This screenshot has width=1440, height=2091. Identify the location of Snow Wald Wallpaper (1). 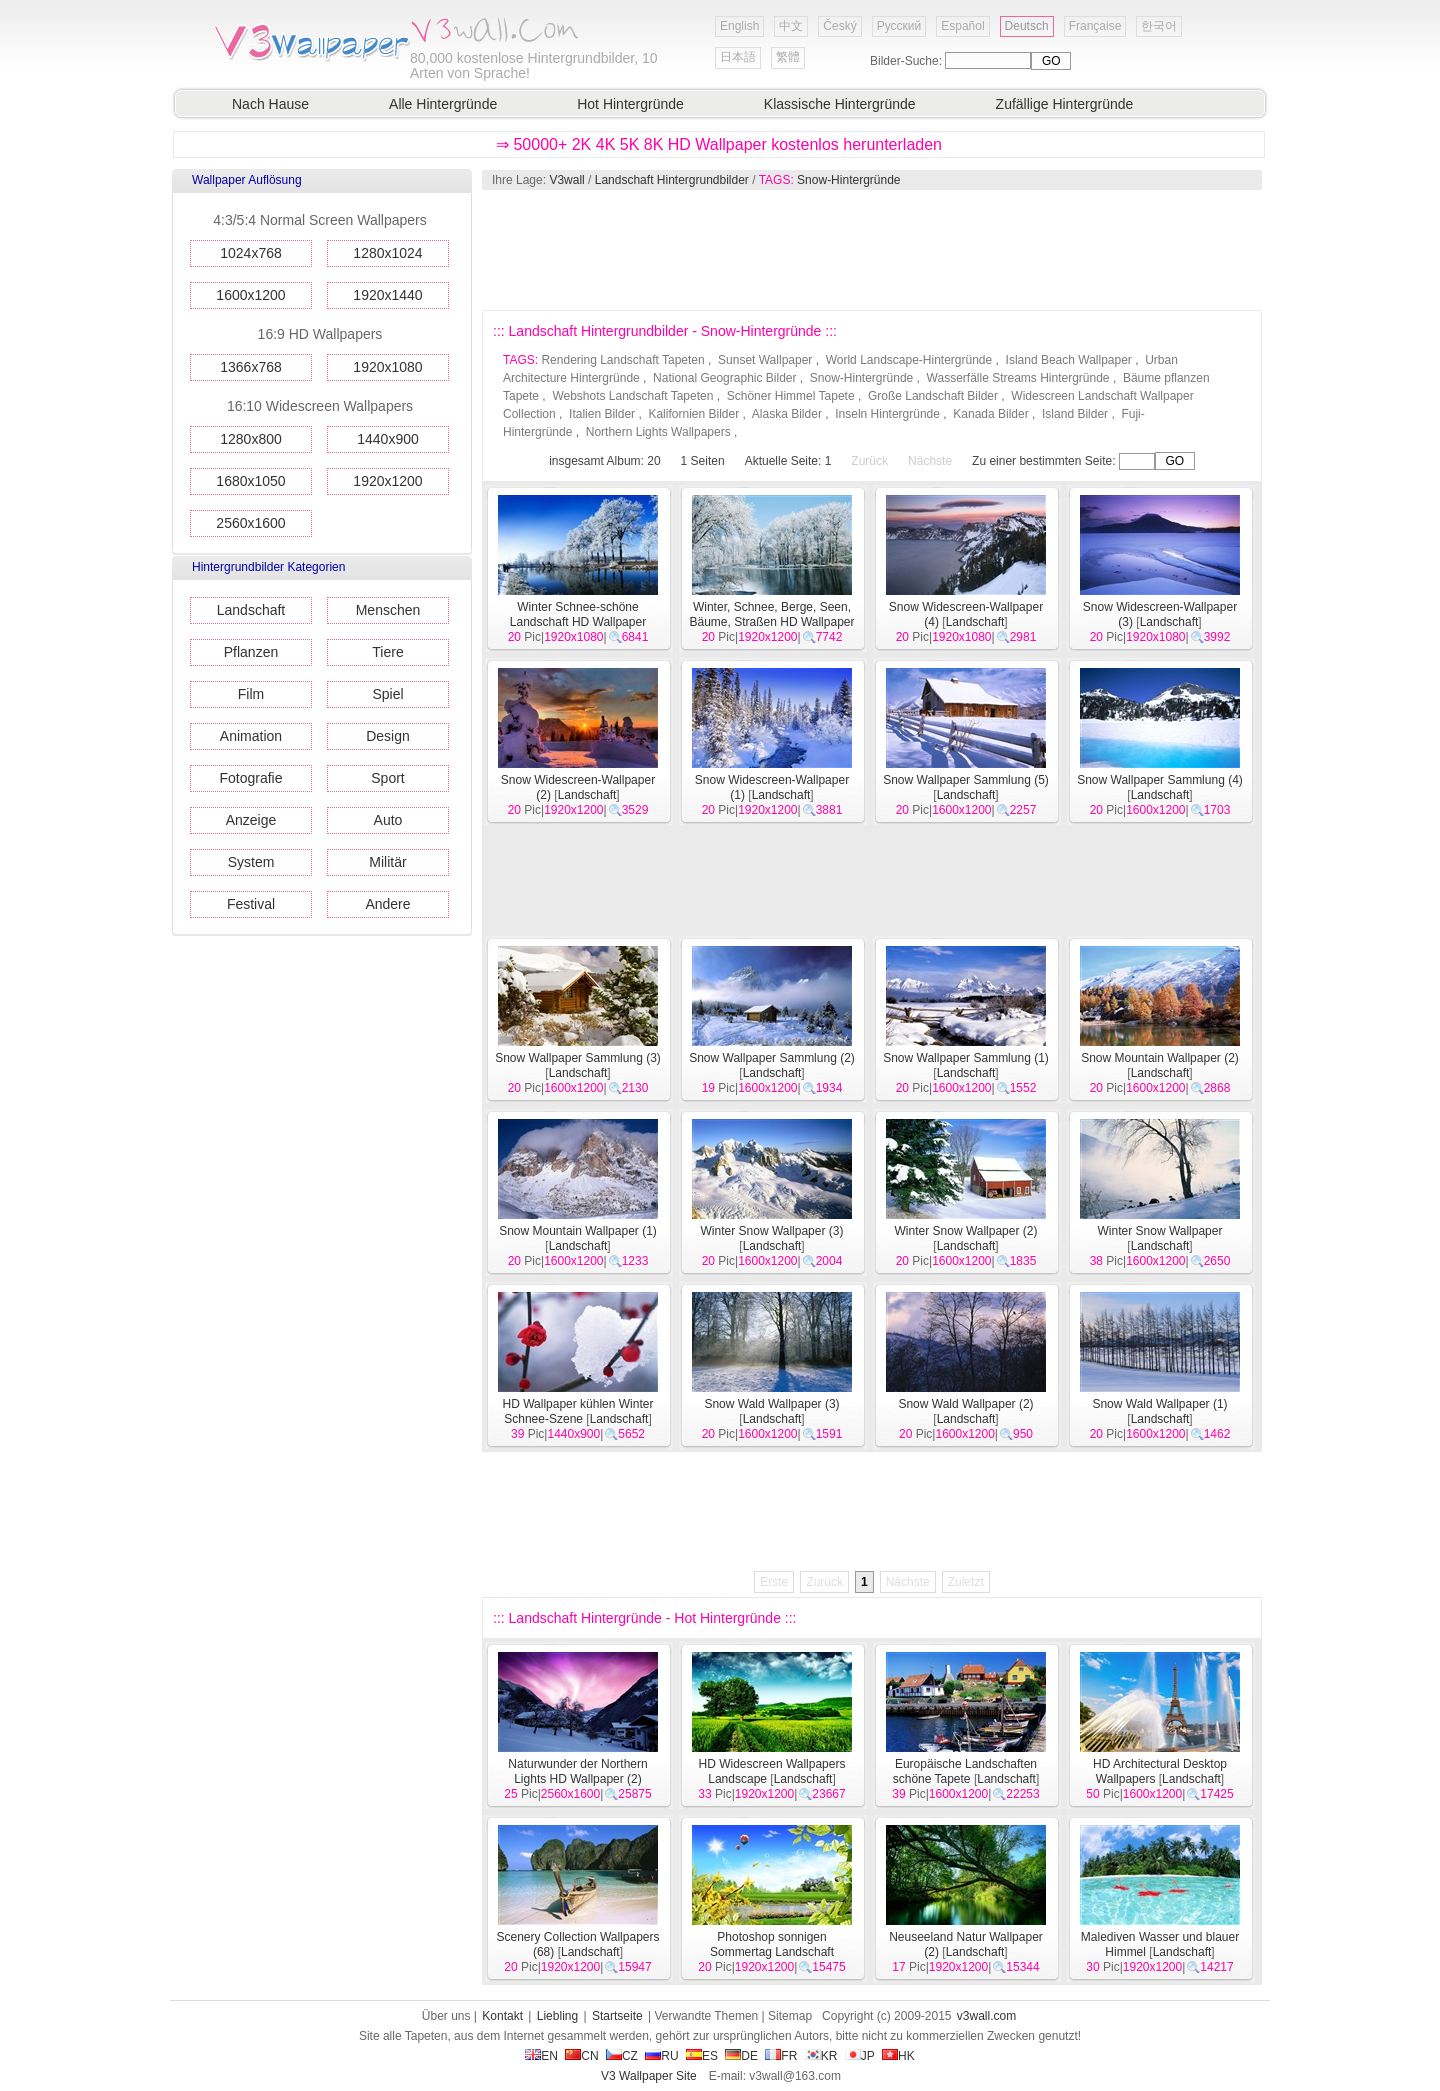
(1159, 1404).